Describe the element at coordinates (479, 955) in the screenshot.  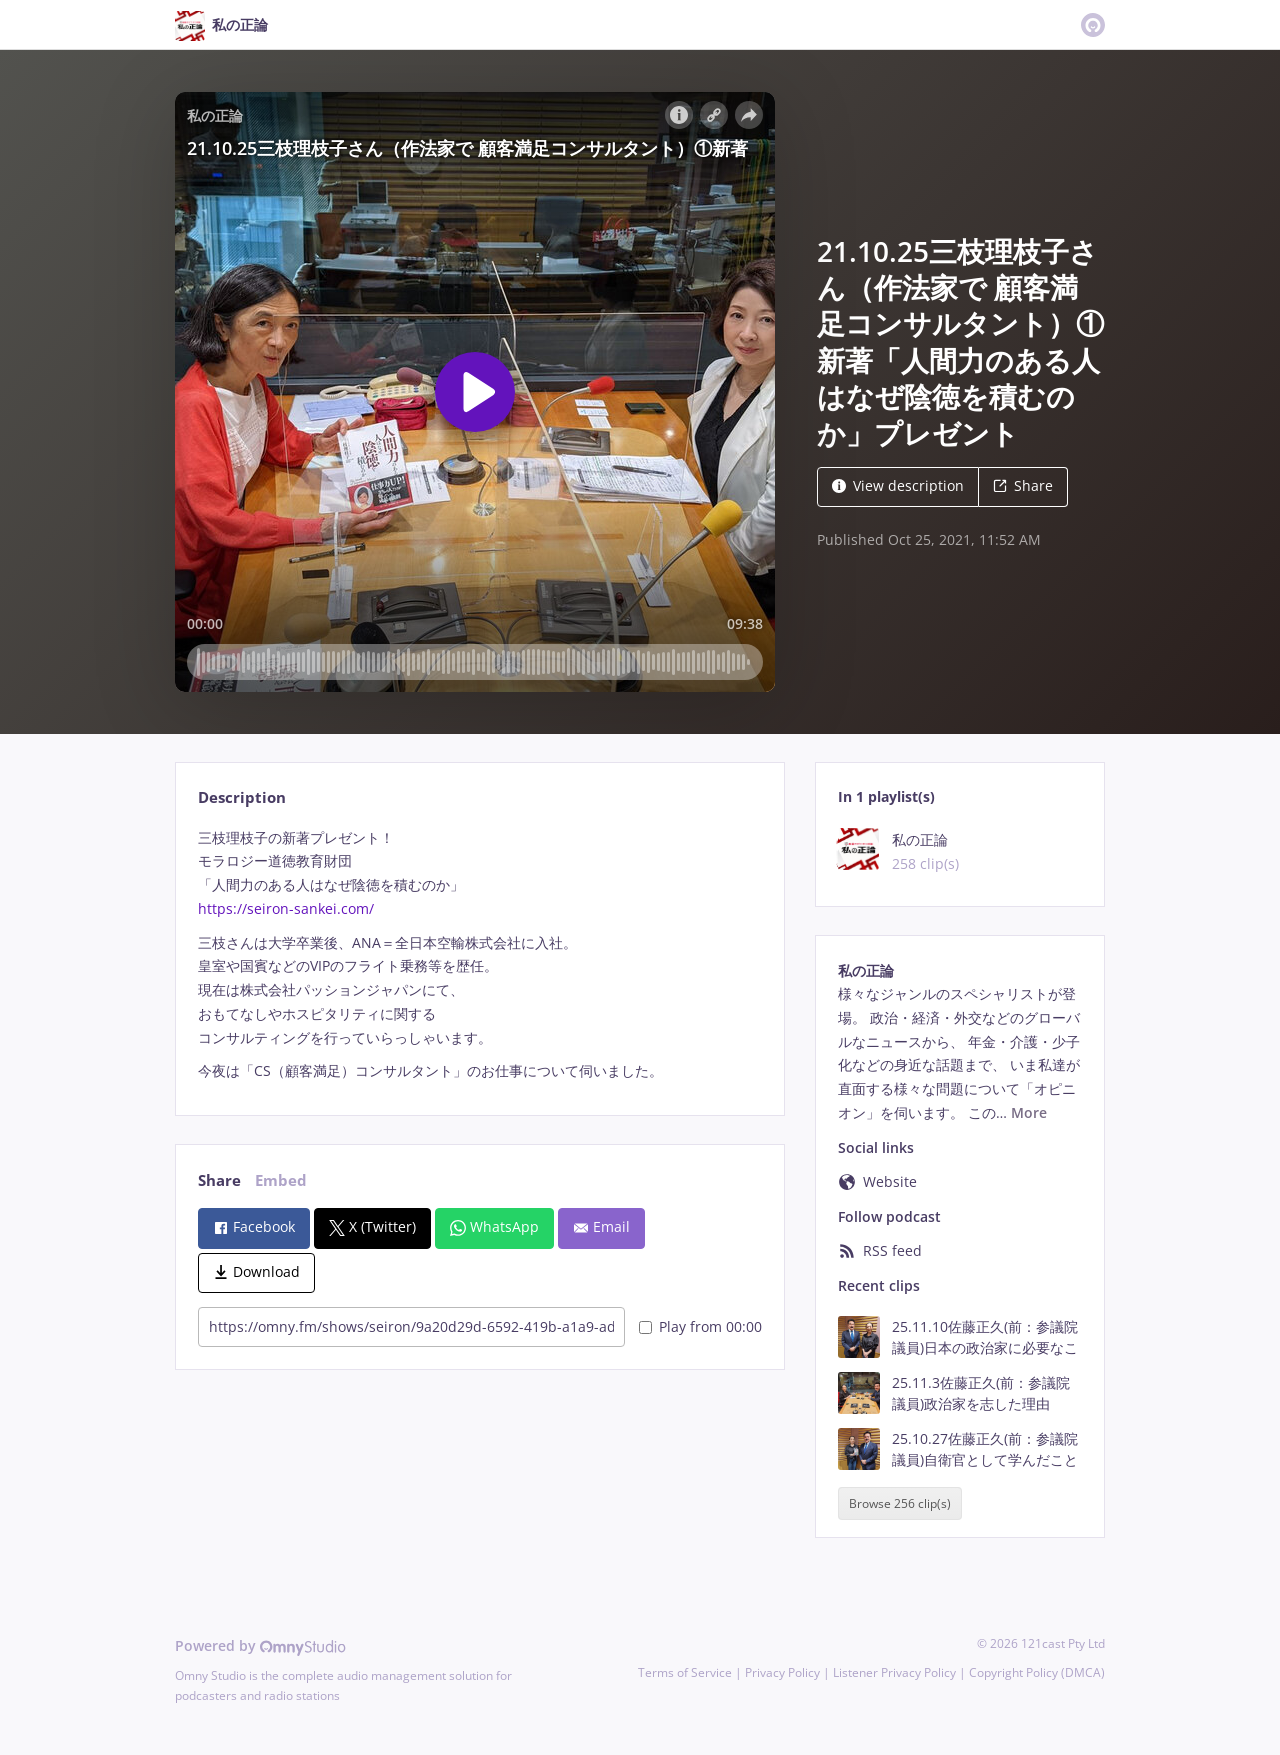
I see `[tabpanel]` at that location.